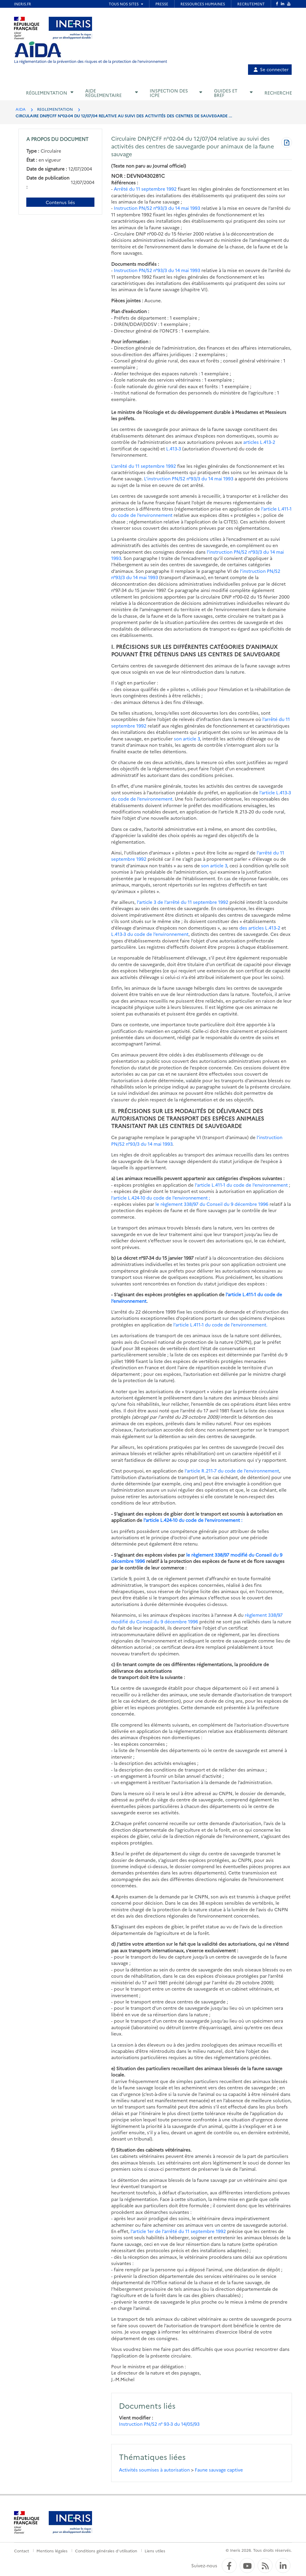  Describe the element at coordinates (211, 1204) in the screenshot. I see `le règlement 338/97 du Conseil du 9 décembre 1996` at that location.